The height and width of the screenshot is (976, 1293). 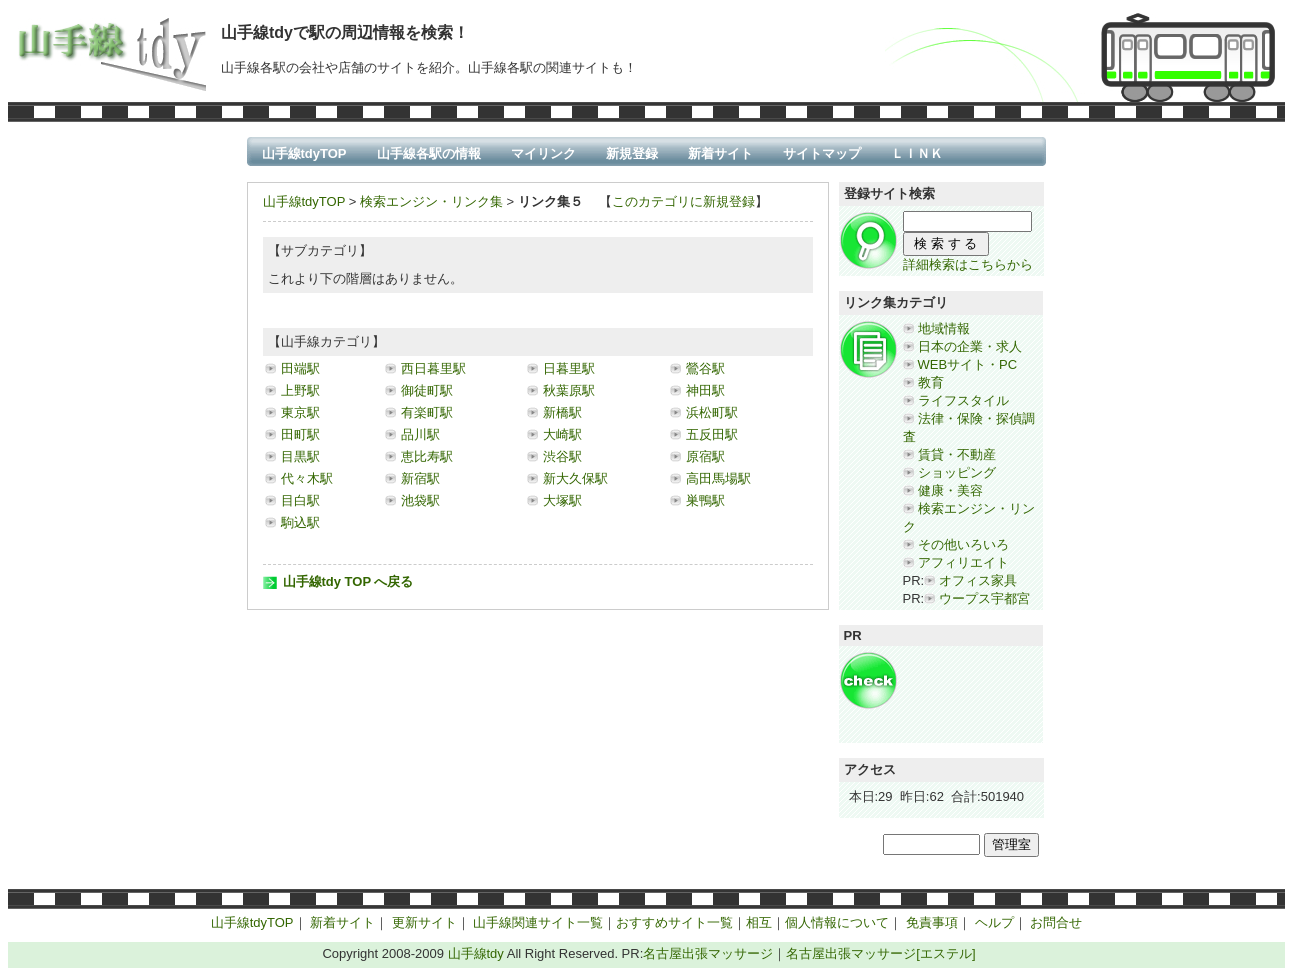 I want to click on ヘルプ, so click(x=994, y=922).